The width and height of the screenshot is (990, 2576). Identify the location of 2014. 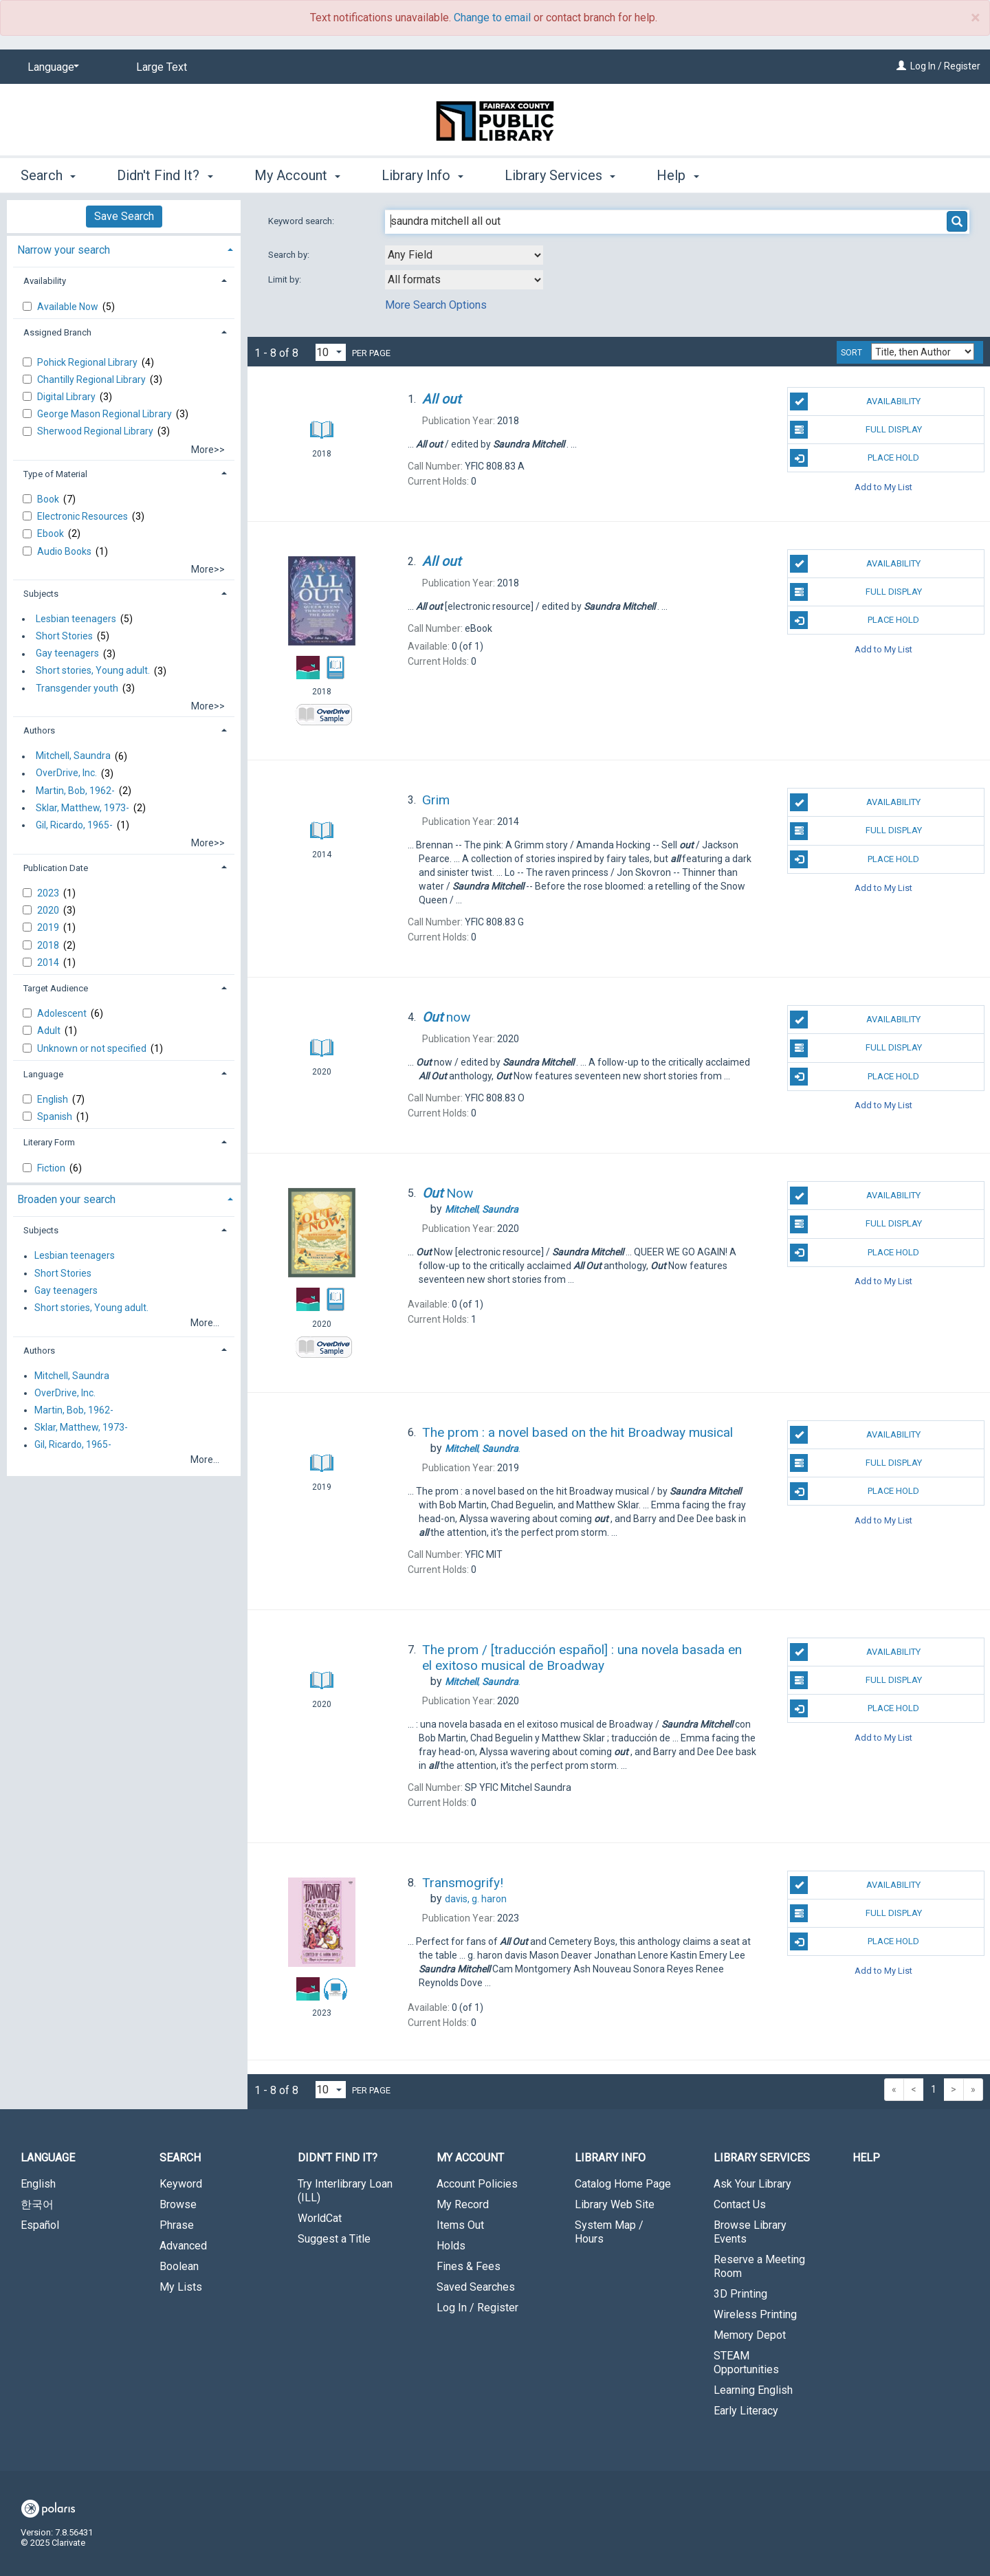
(49, 962).